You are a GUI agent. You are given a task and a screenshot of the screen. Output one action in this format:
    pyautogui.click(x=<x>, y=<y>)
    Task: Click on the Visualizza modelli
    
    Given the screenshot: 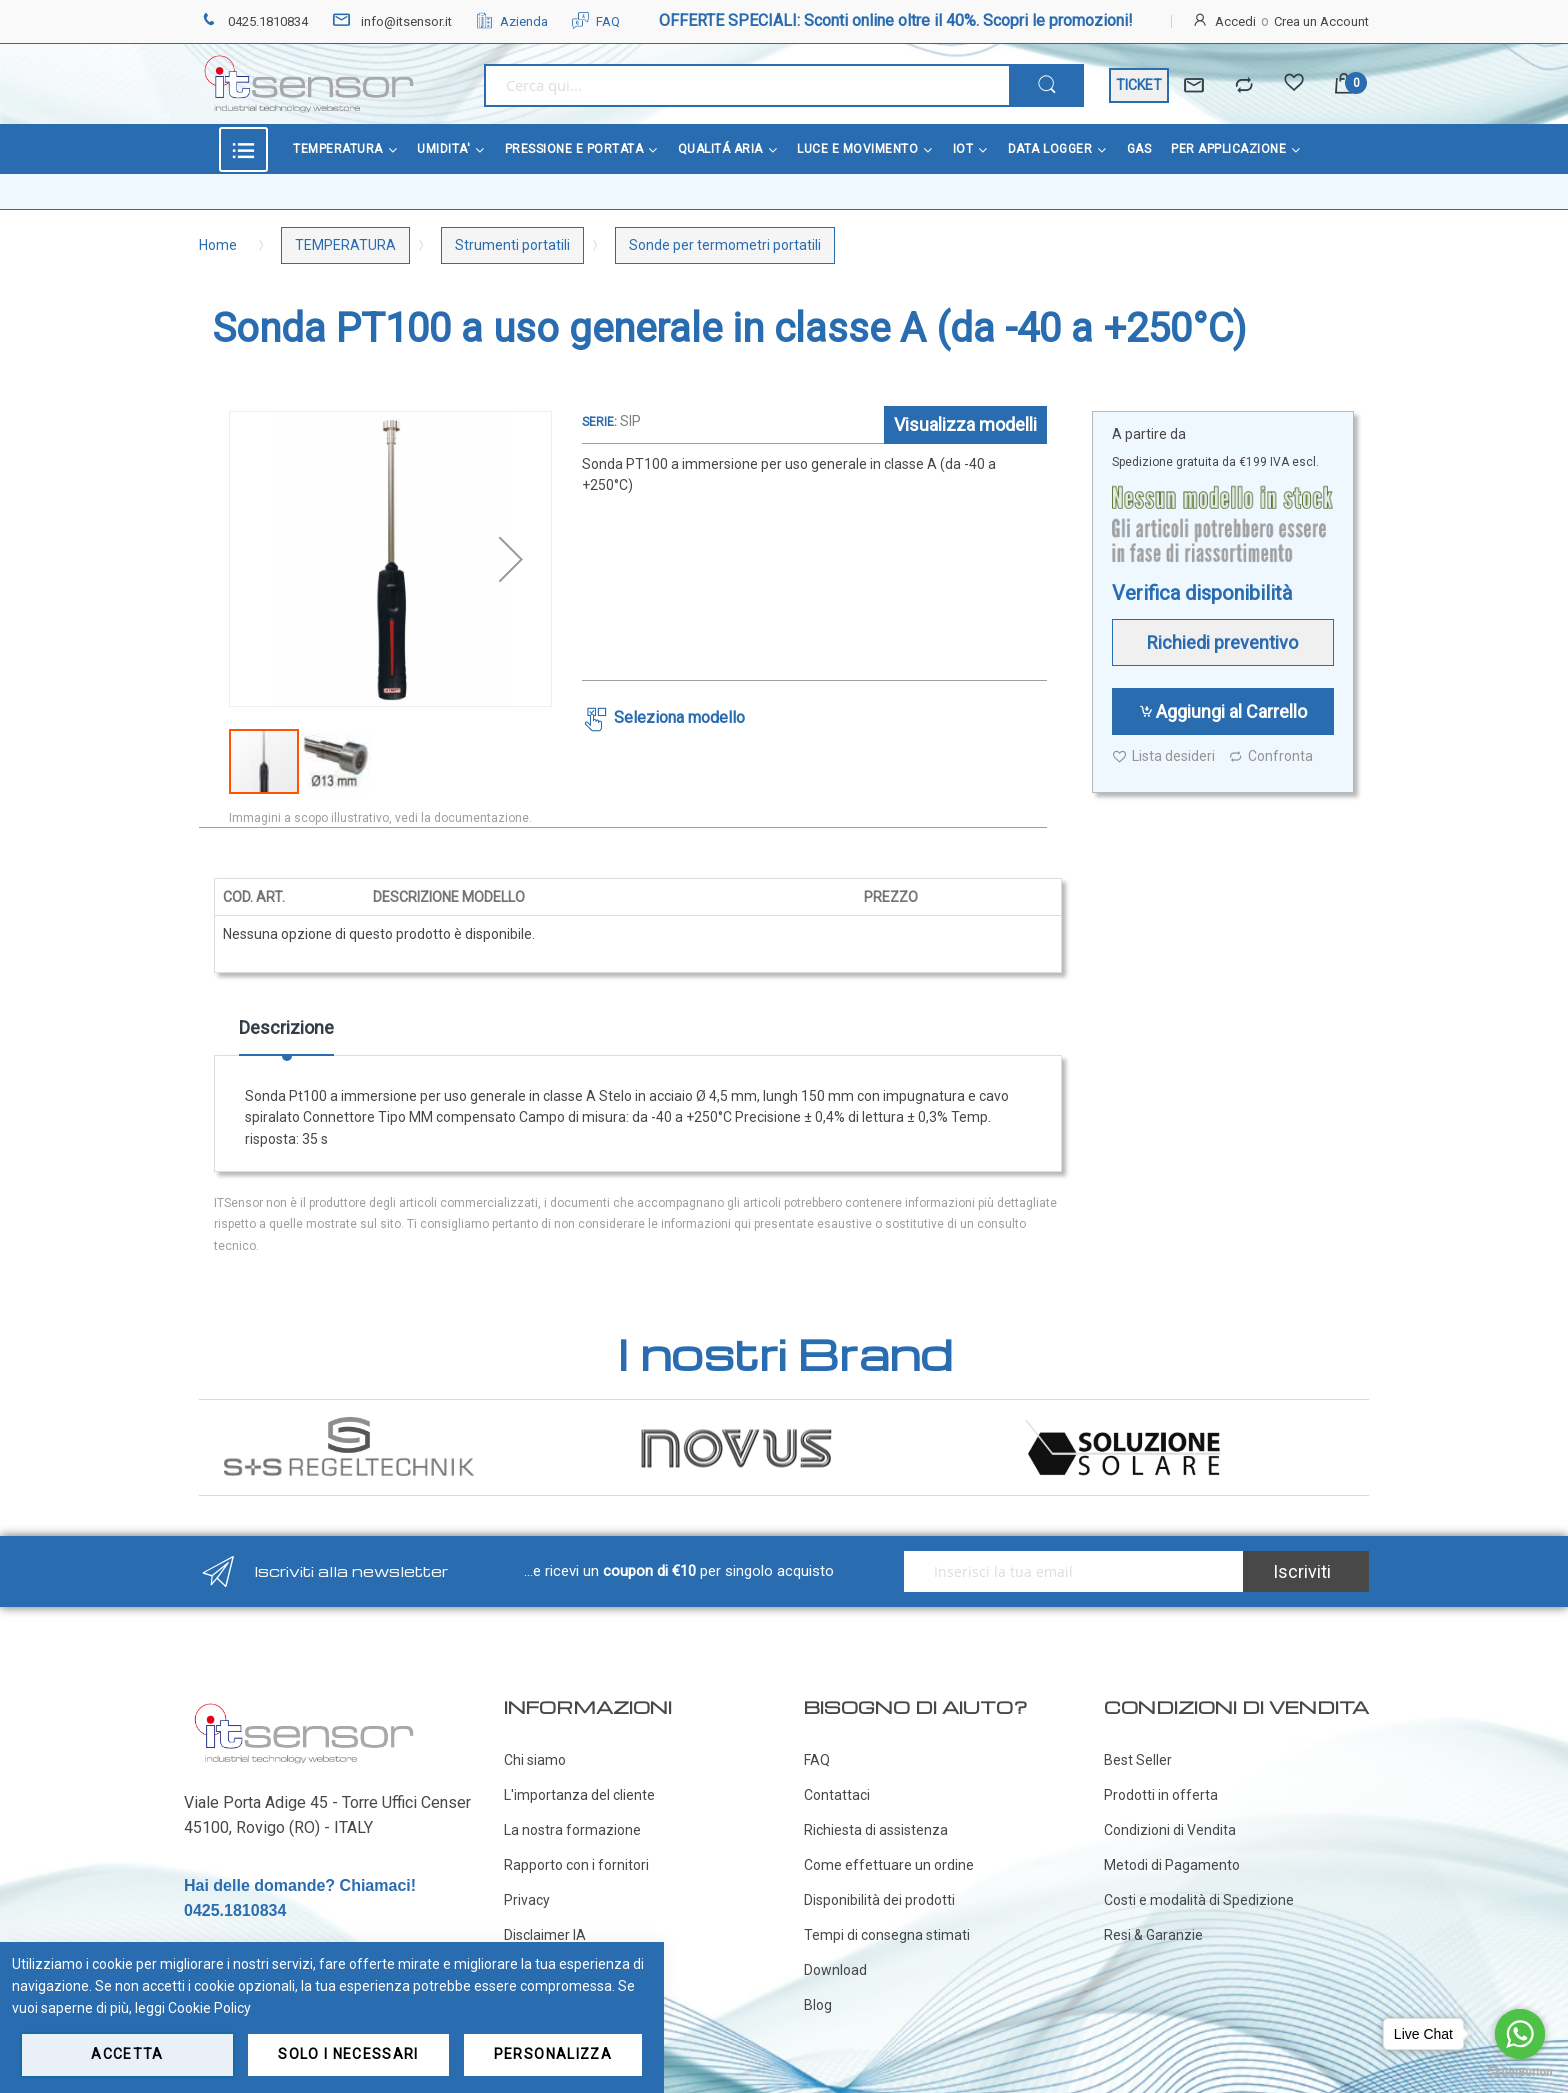 What is the action you would take?
    pyautogui.click(x=965, y=424)
    